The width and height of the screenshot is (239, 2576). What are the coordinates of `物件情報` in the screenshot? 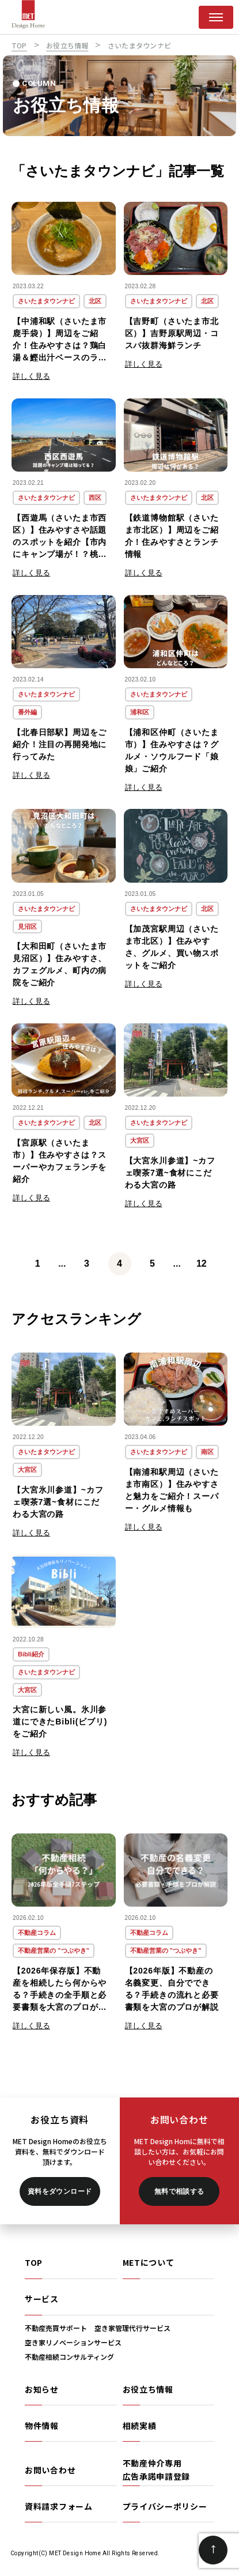 It's located at (42, 2425).